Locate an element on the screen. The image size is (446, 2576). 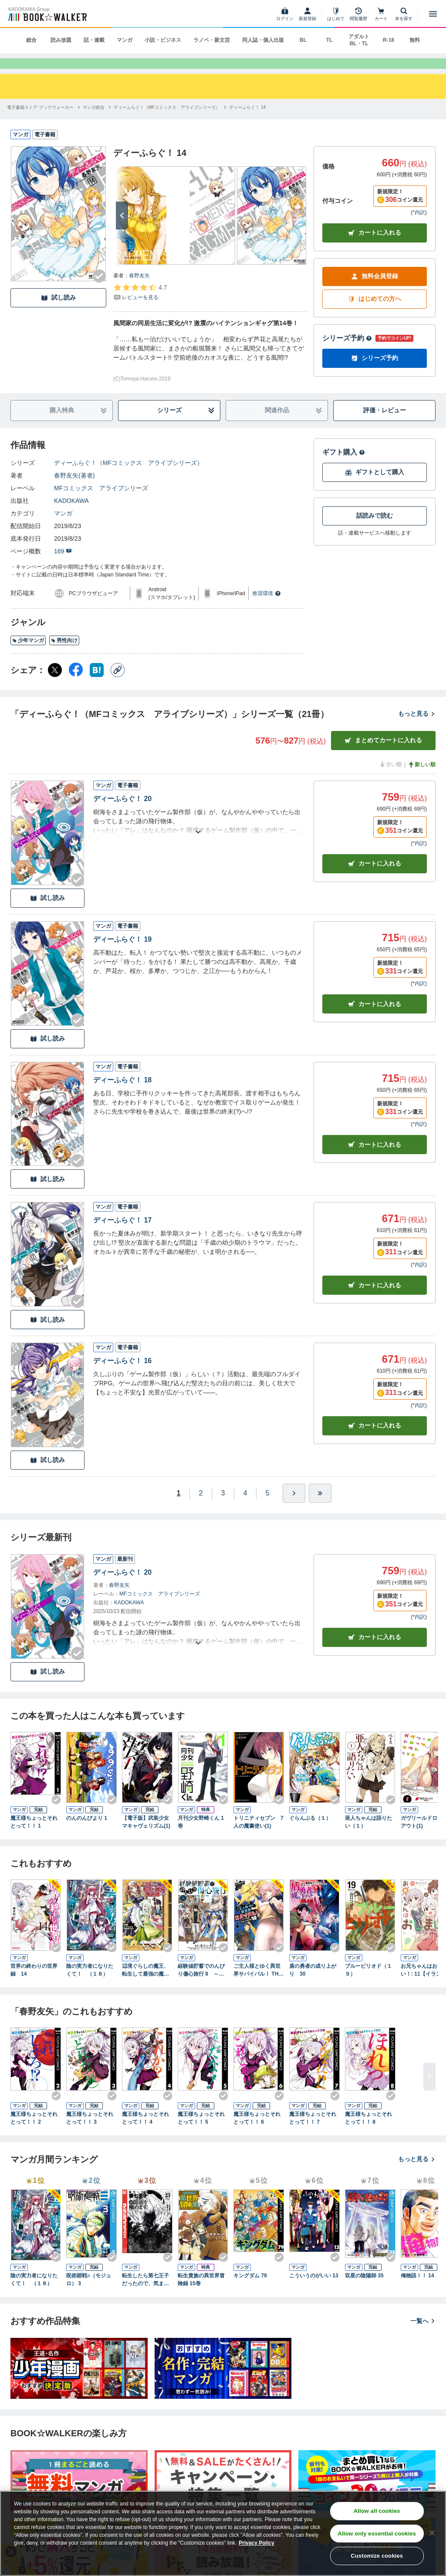
[コピー] is located at coordinates (117, 684).